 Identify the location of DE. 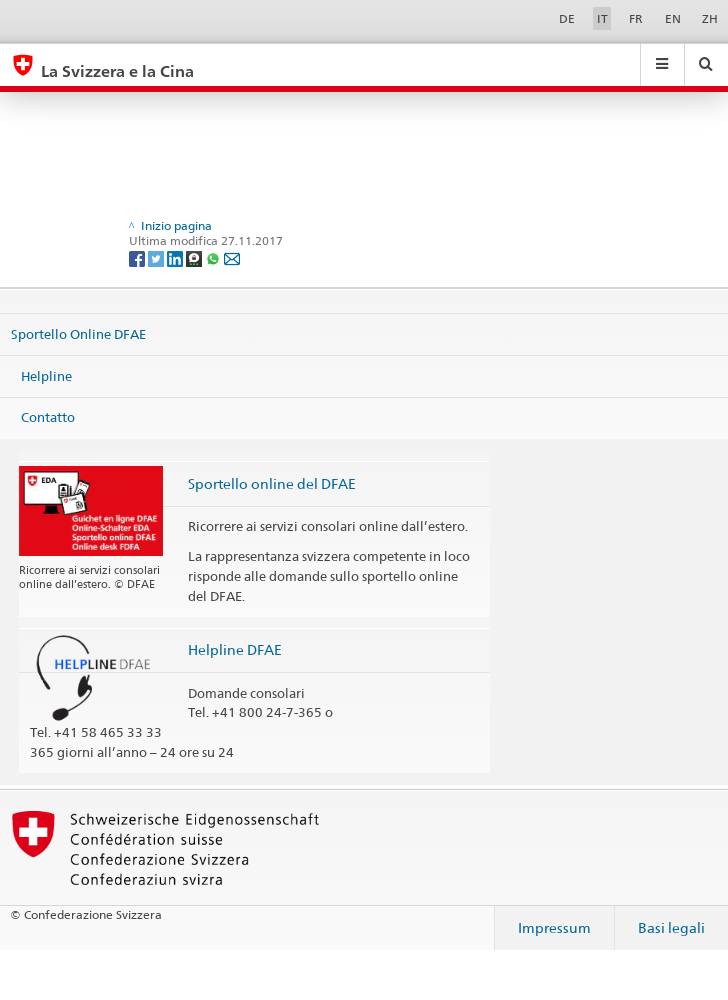
(567, 18).